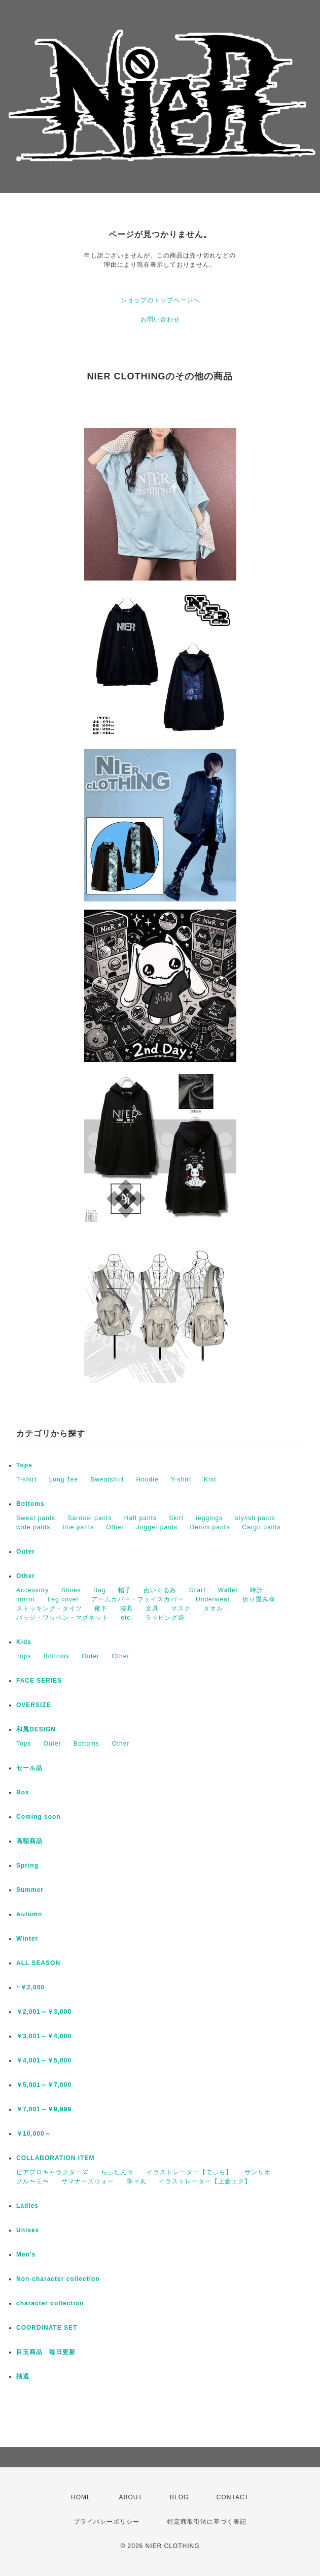  I want to click on 時計, so click(256, 1590).